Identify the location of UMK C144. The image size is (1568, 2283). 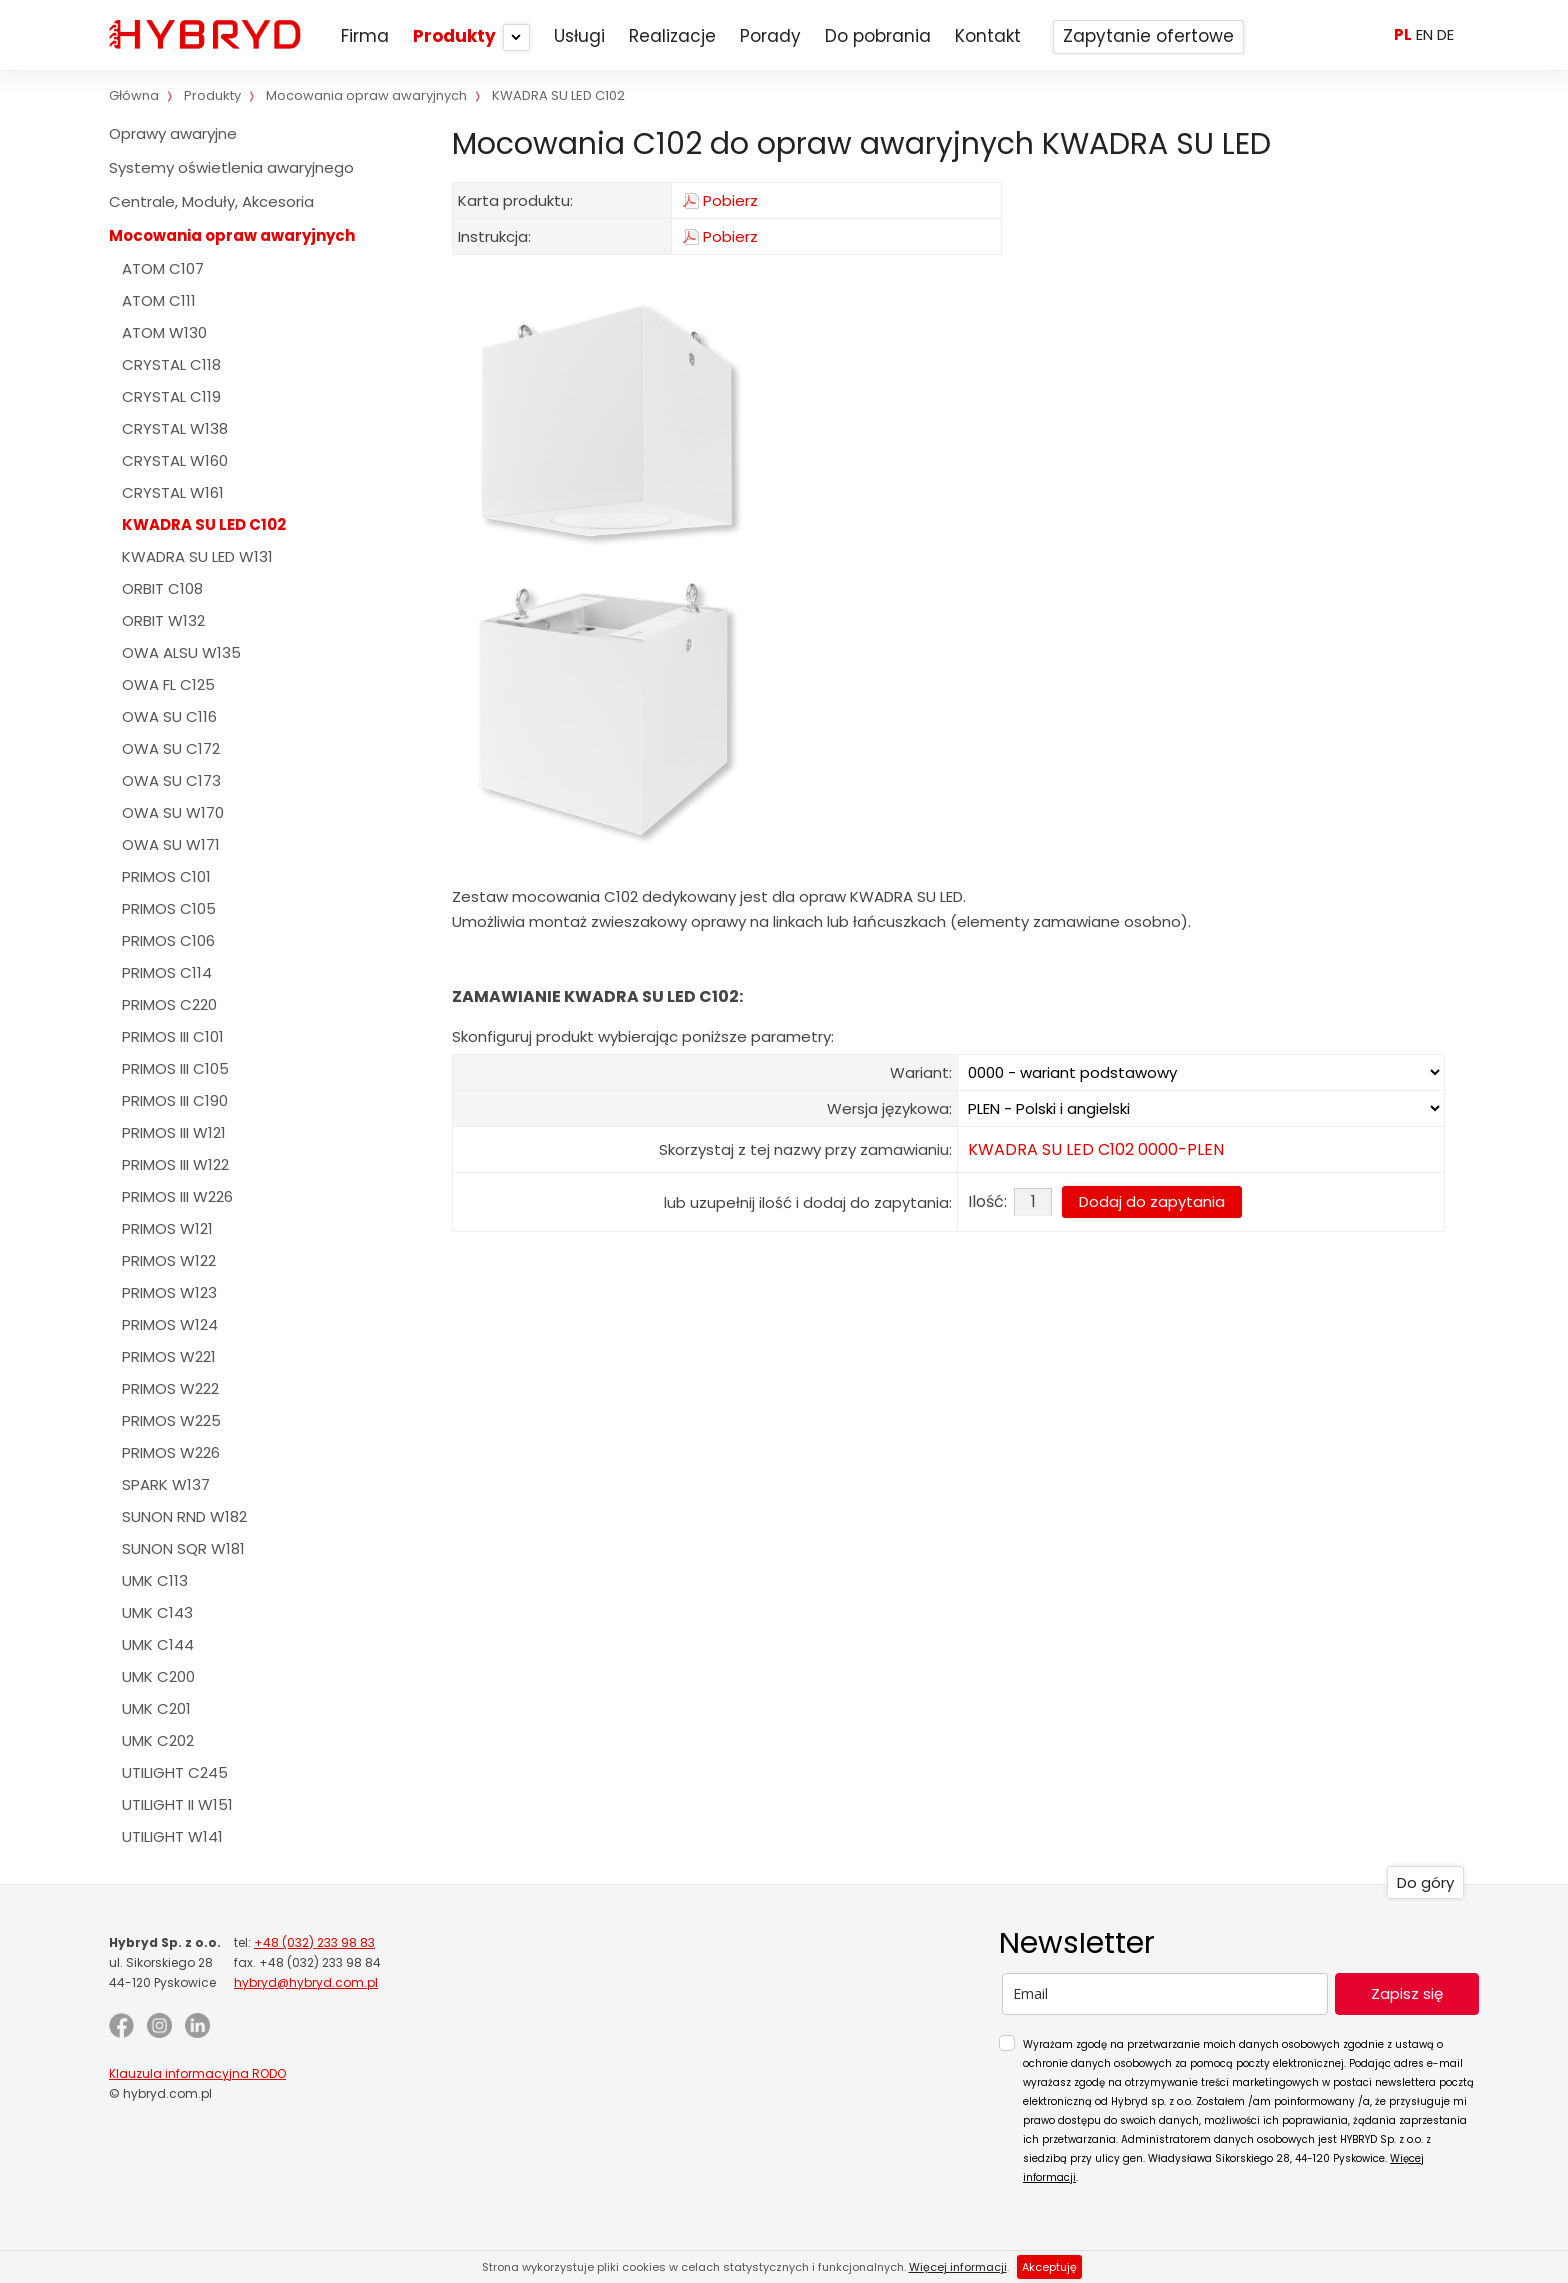
(158, 1644).